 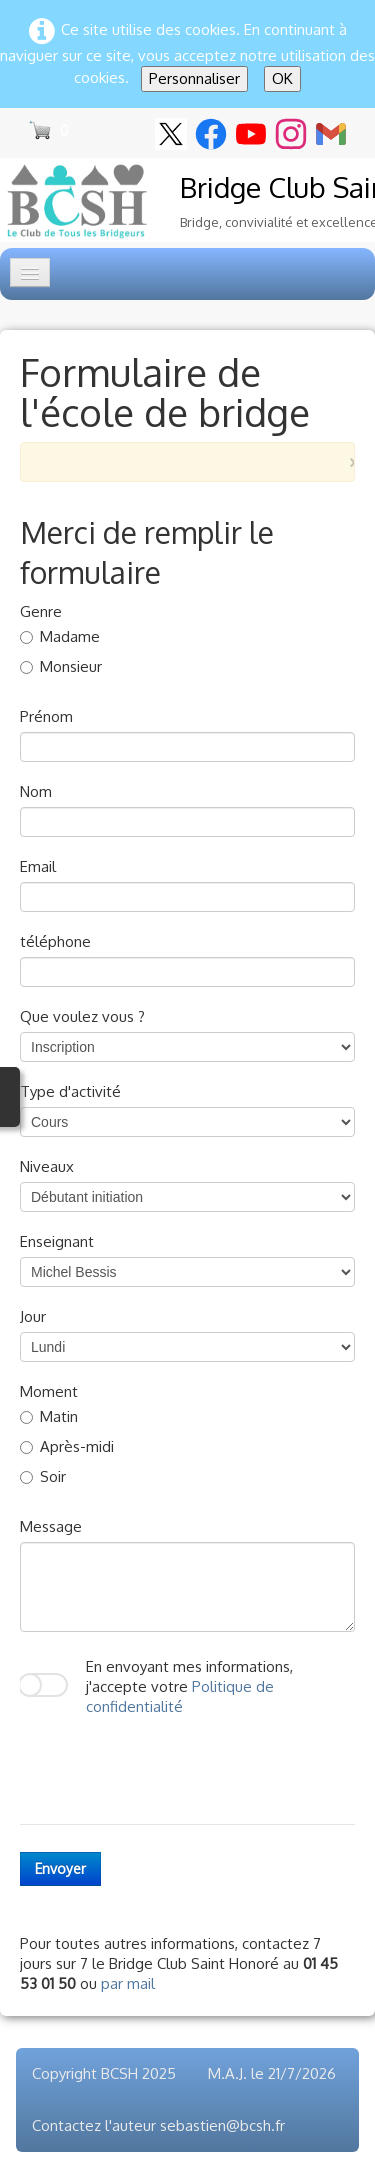 I want to click on [Menu], so click(x=30, y=272).